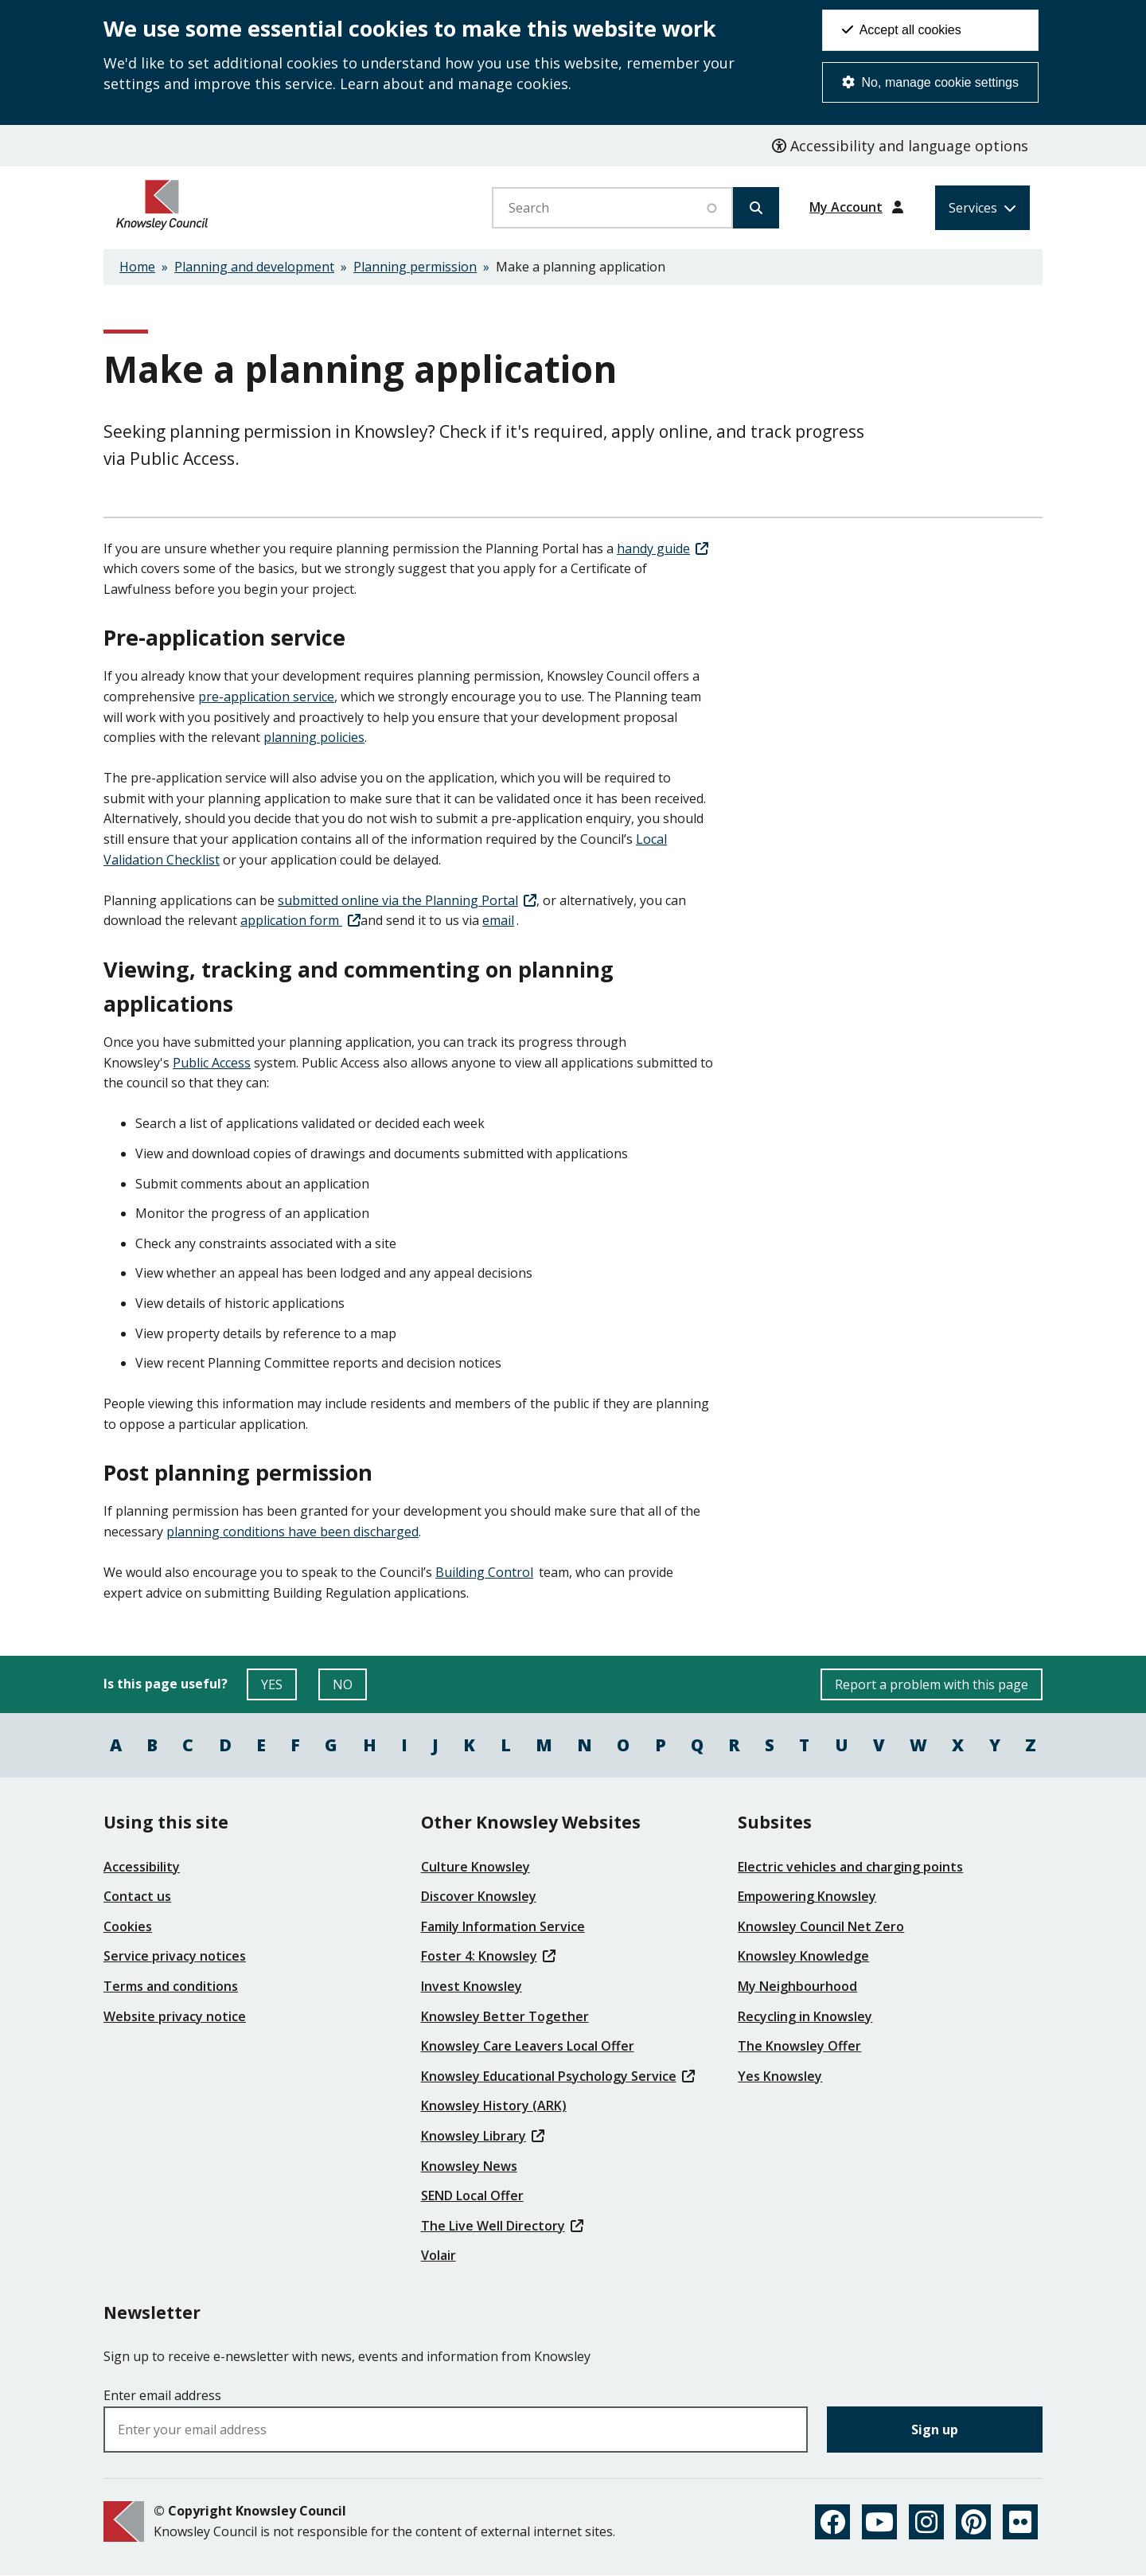 The height and width of the screenshot is (2576, 1146). Describe the element at coordinates (485, 1572) in the screenshot. I see `Building Control [(link sends email)]` at that location.